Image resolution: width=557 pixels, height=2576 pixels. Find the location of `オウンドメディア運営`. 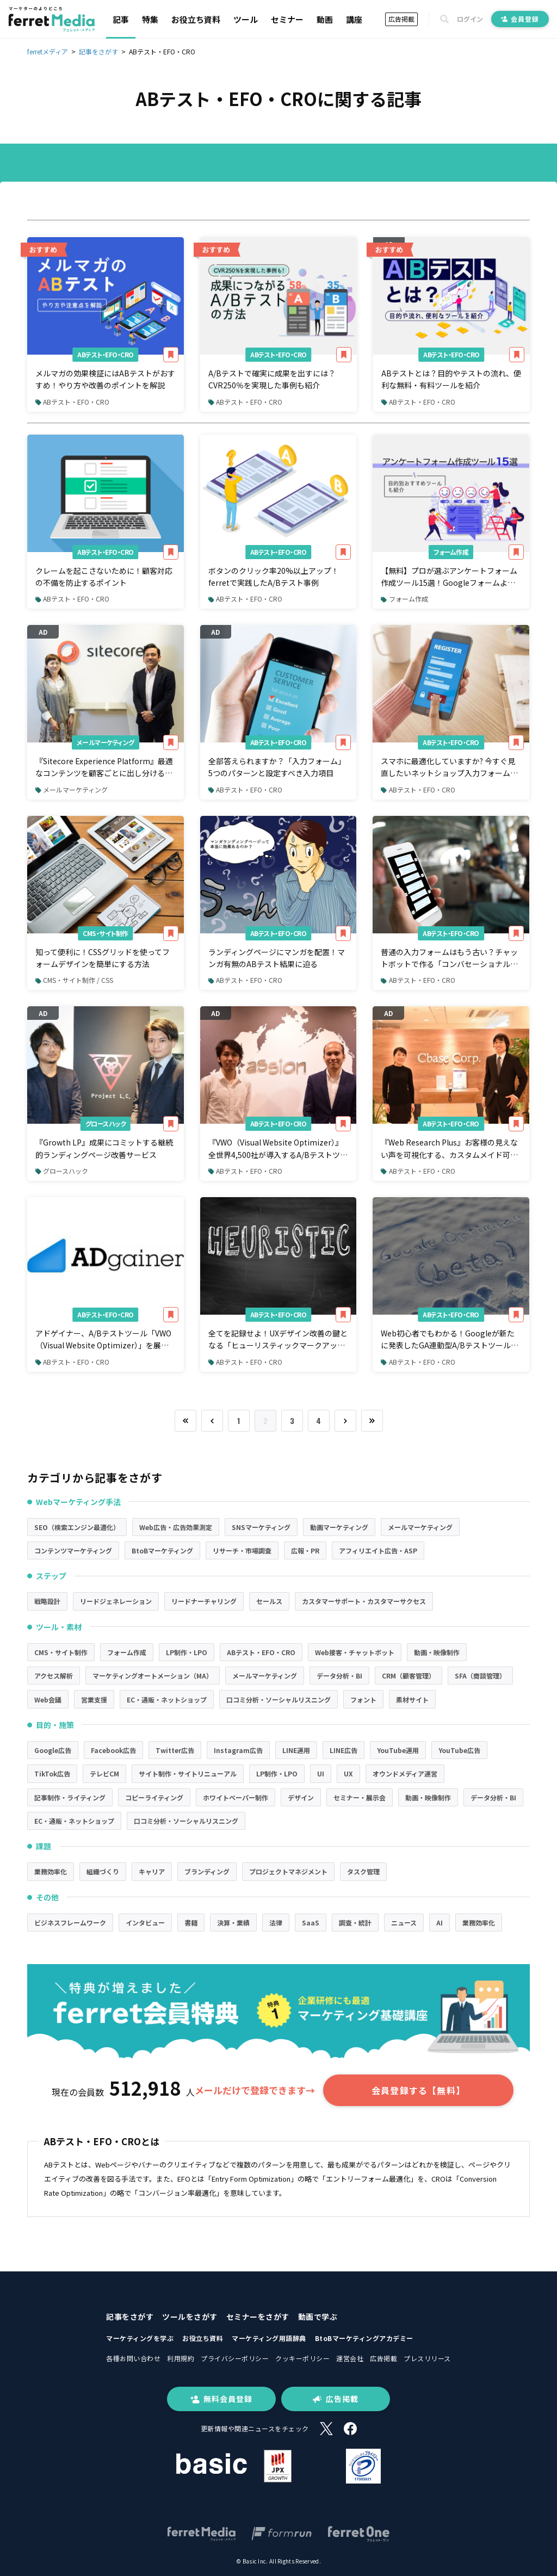

オウンドメディア運営 is located at coordinates (405, 1773).